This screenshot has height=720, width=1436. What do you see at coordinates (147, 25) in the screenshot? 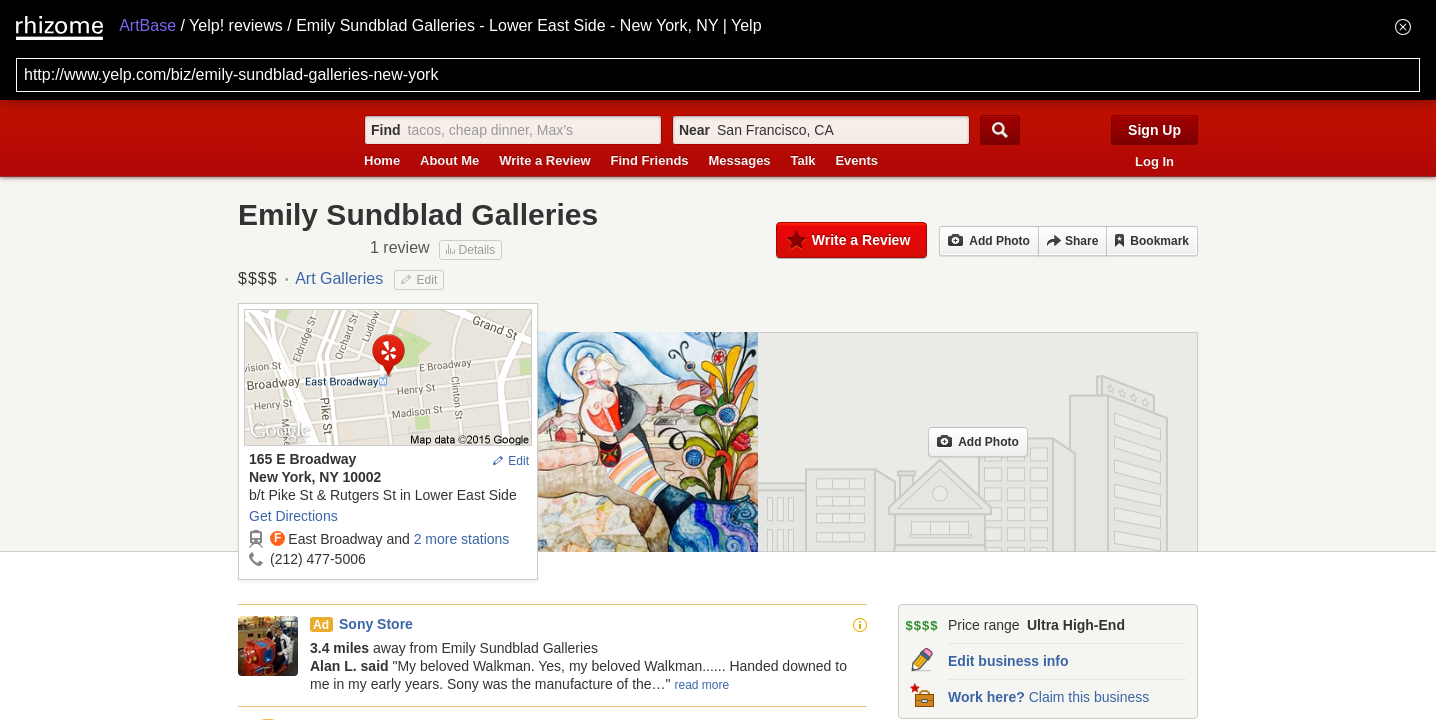
I see `ArtBase` at bounding box center [147, 25].